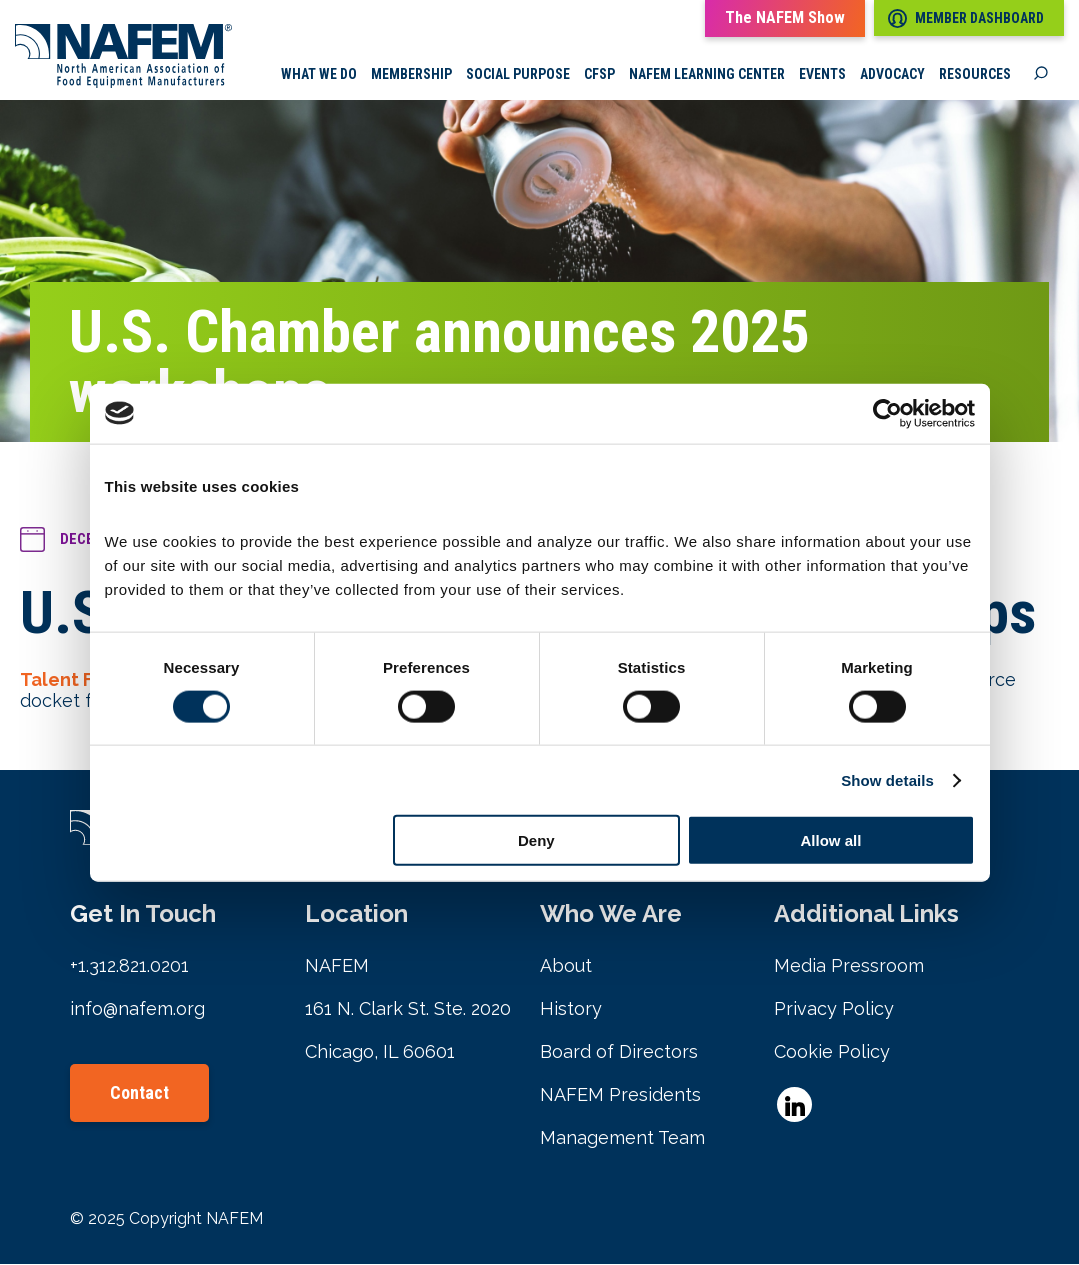  What do you see at coordinates (518, 75) in the screenshot?
I see `Social Purpose` at bounding box center [518, 75].